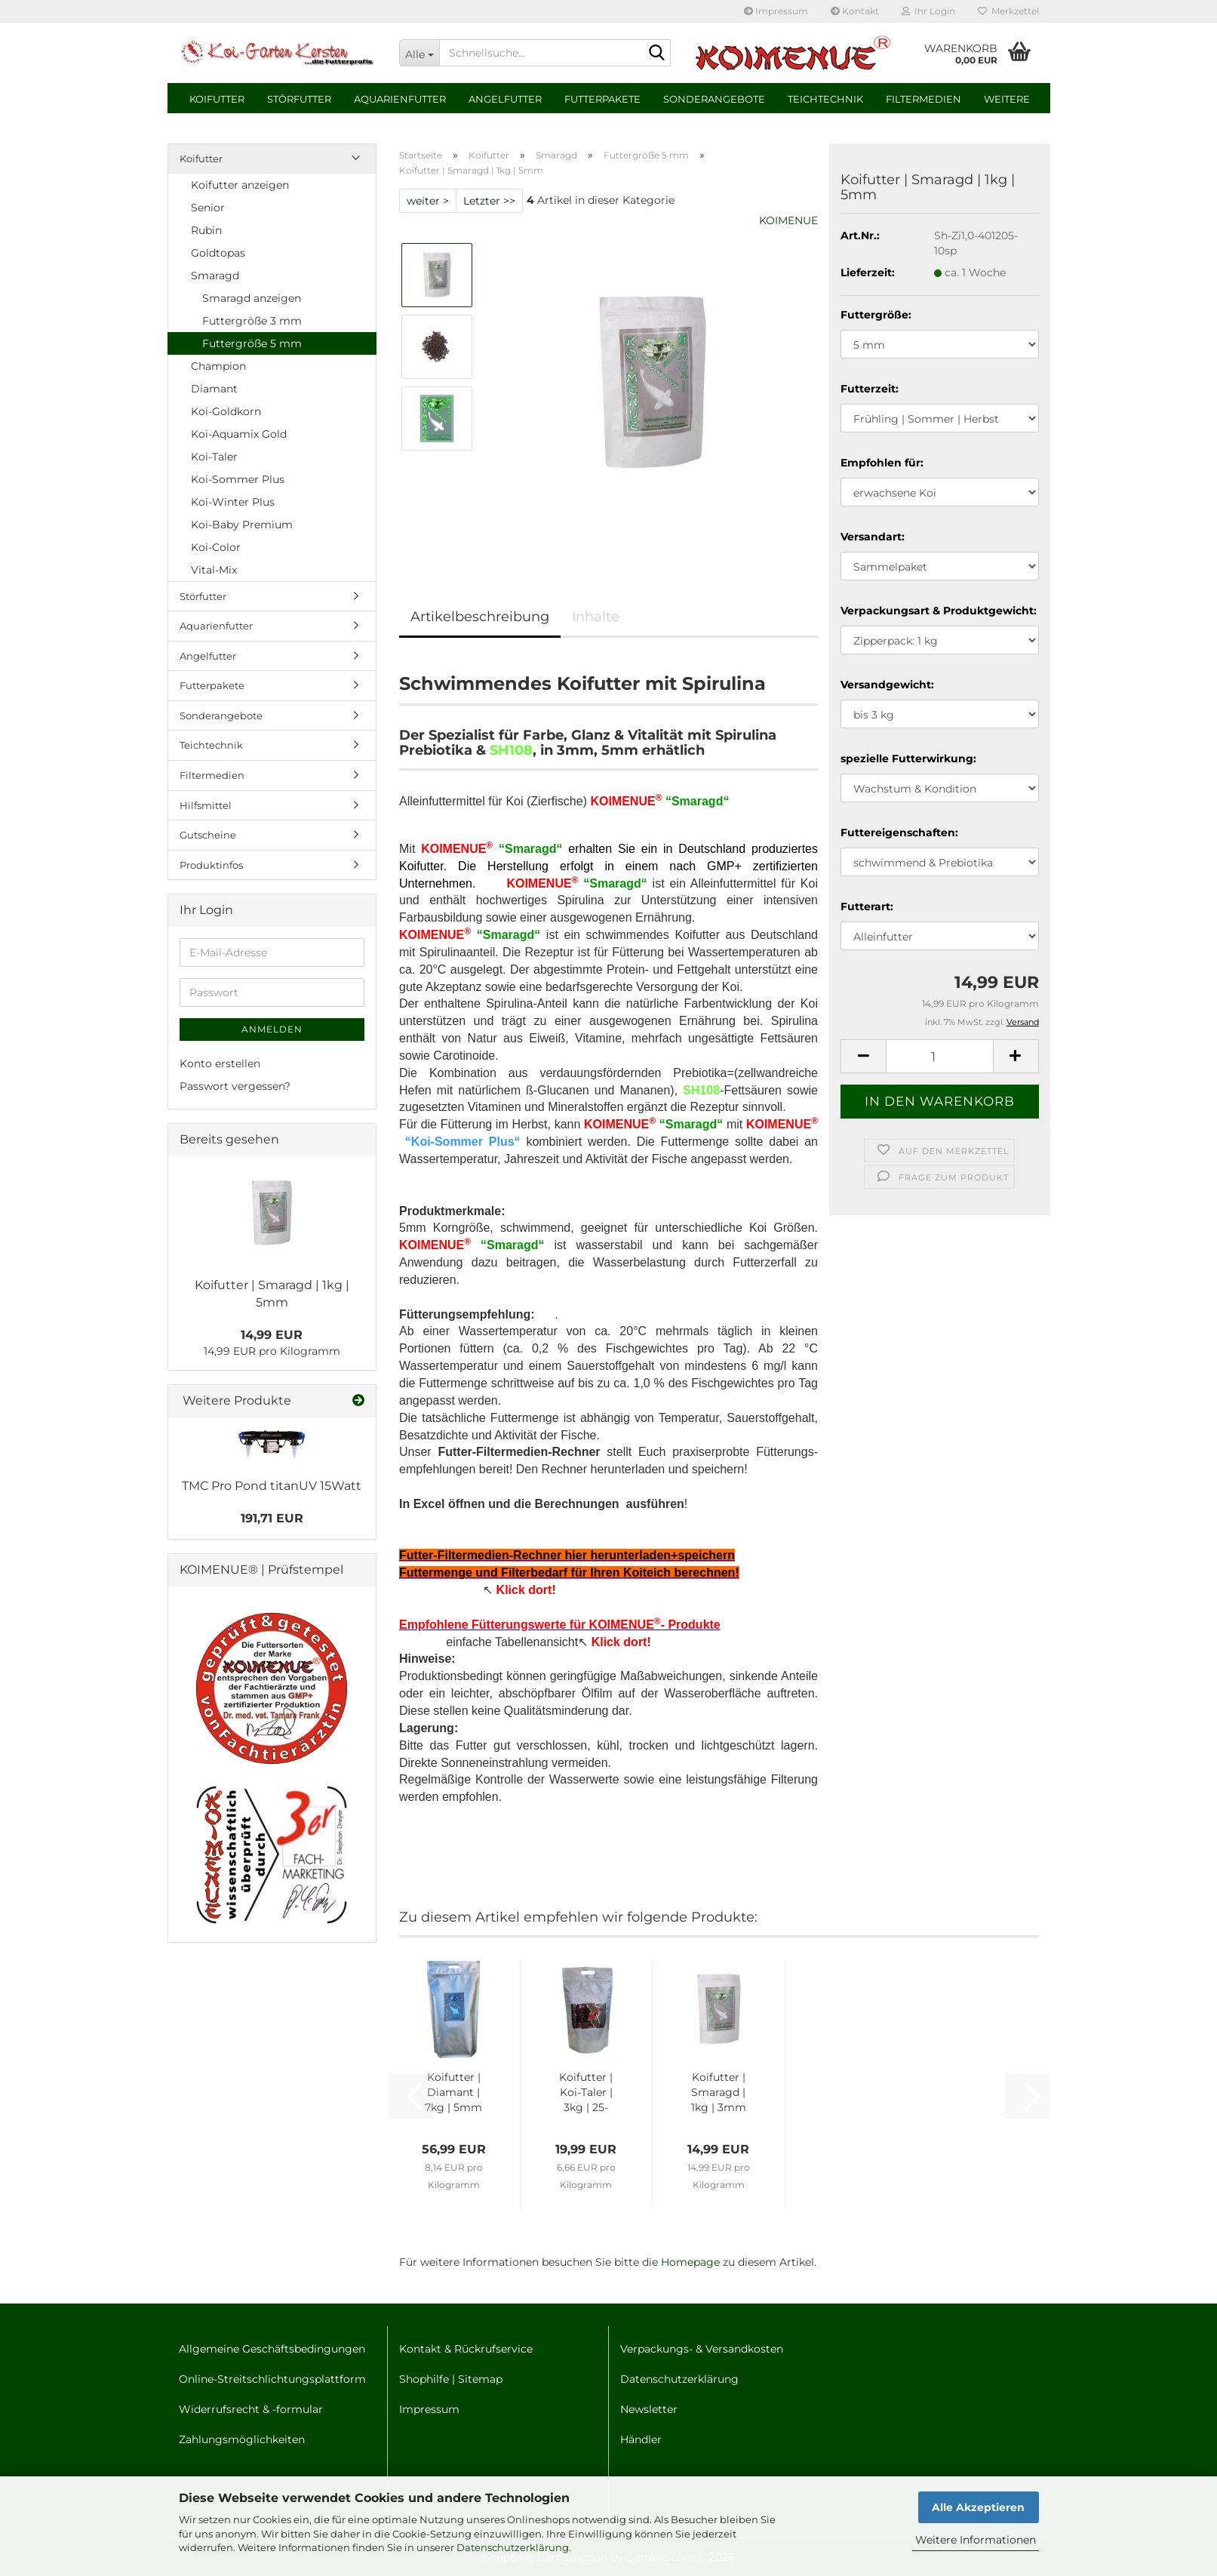  I want to click on Letzter >>, so click(489, 201).